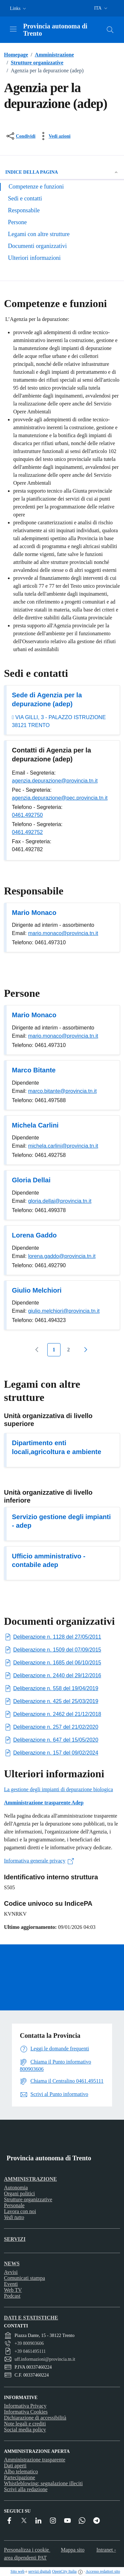  I want to click on gloria.dellai@provincia.tn.it, so click(59, 1201).